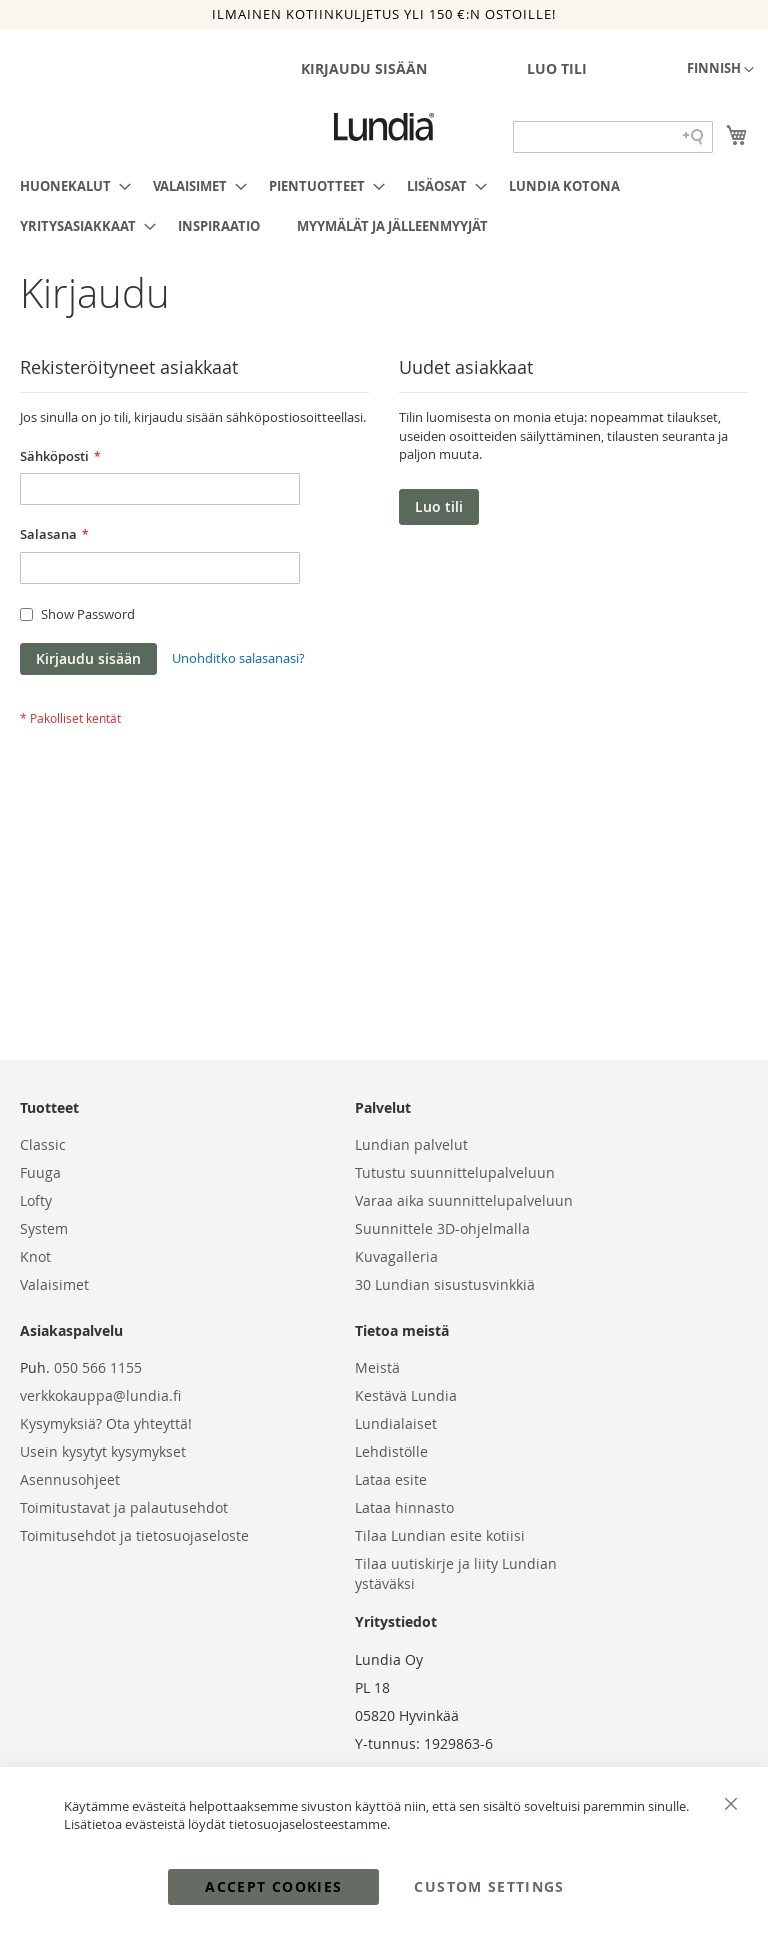 Image resolution: width=768 pixels, height=1940 pixels. What do you see at coordinates (273, 1886) in the screenshot?
I see `Accept Cookies` at bounding box center [273, 1886].